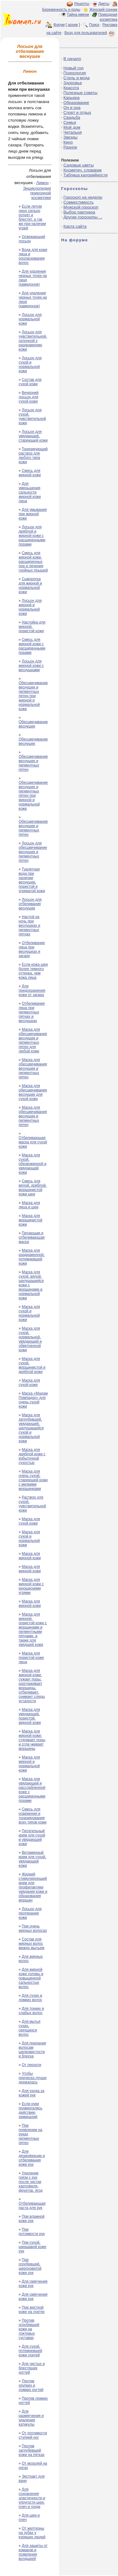 This screenshot has height=2576, width=118. Describe the element at coordinates (32, 1365) in the screenshot. I see `Маска для сухой, морщинистой и дряблой кожи` at that location.